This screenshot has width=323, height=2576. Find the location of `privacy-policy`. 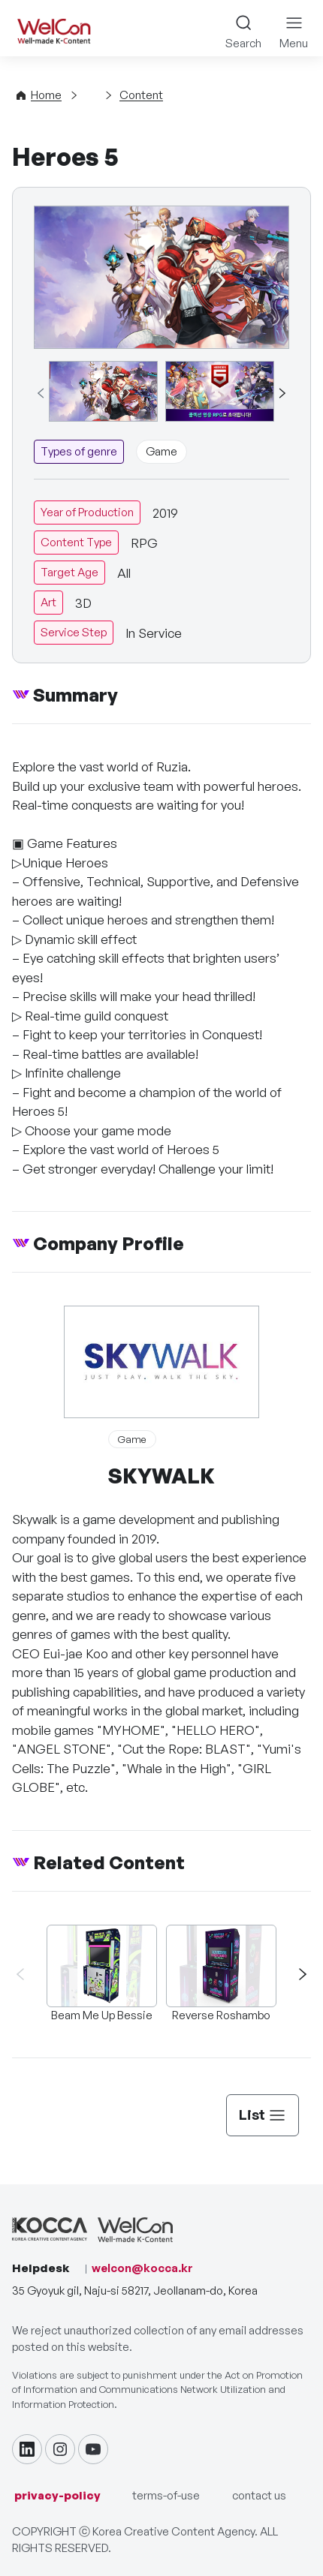

privacy-policy is located at coordinates (57, 2495).